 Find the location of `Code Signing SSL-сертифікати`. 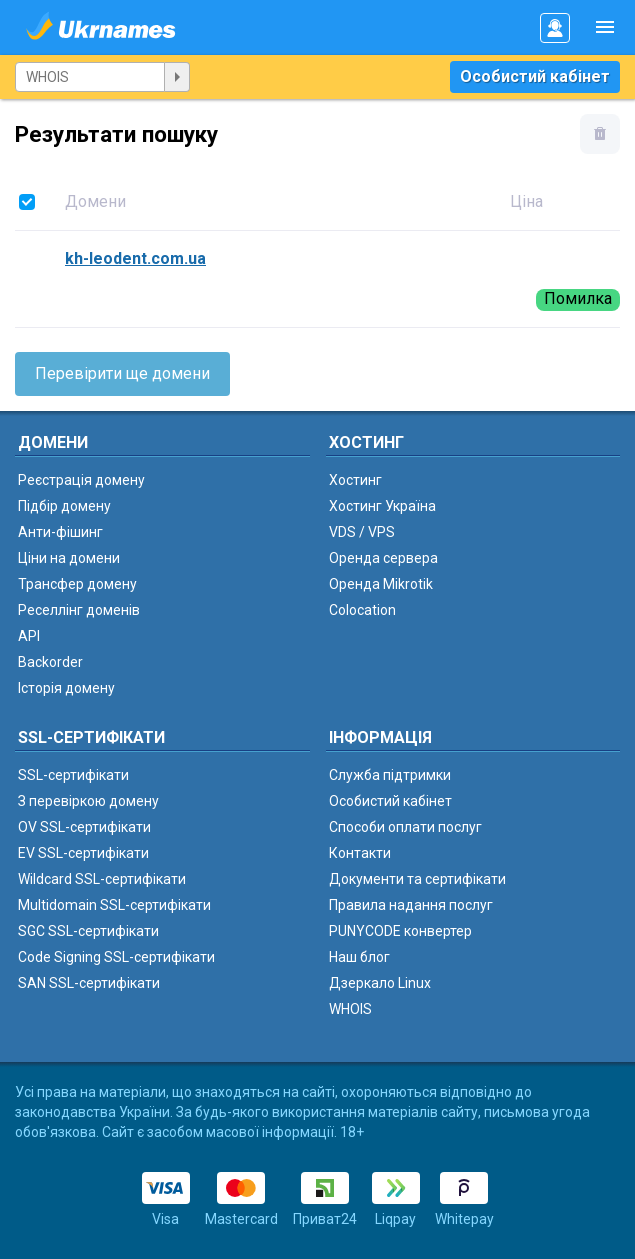

Code Signing SSL-сертифікати is located at coordinates (116, 957).